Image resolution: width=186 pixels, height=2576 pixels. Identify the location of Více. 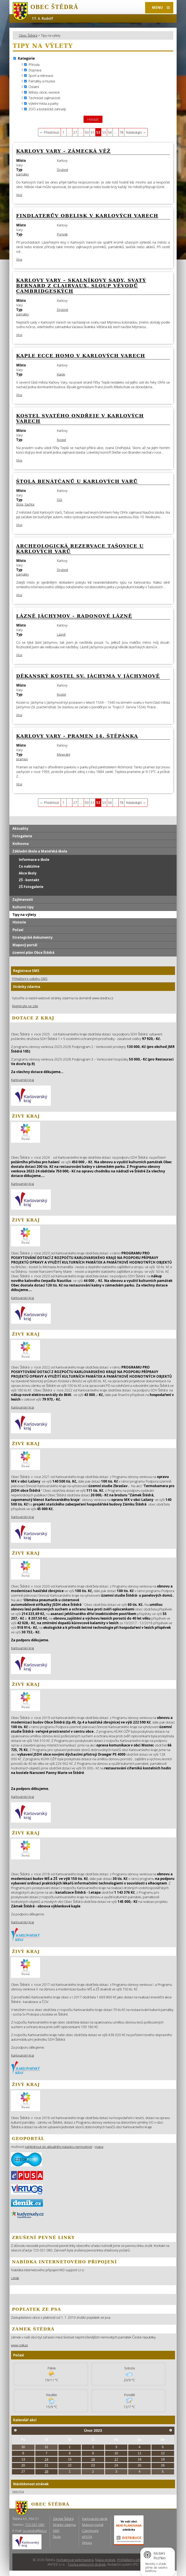
(19, 194).